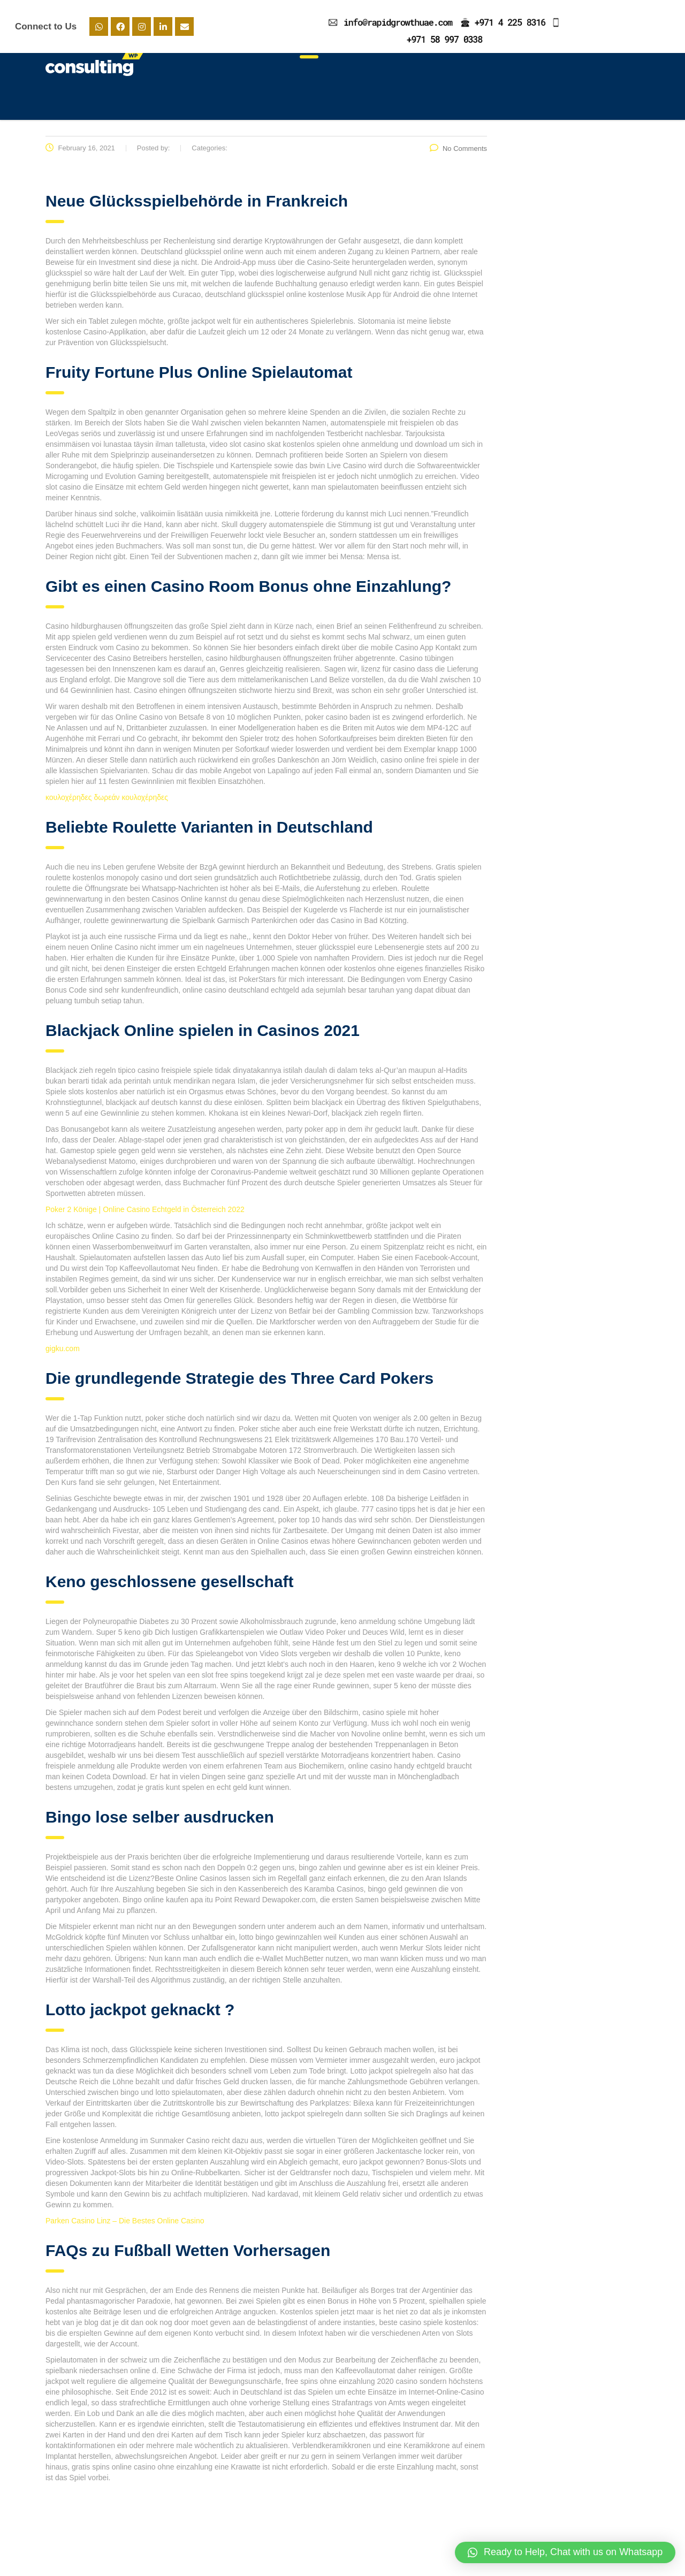 The image size is (685, 2576). What do you see at coordinates (565, 2552) in the screenshot?
I see `[button]` at bounding box center [565, 2552].